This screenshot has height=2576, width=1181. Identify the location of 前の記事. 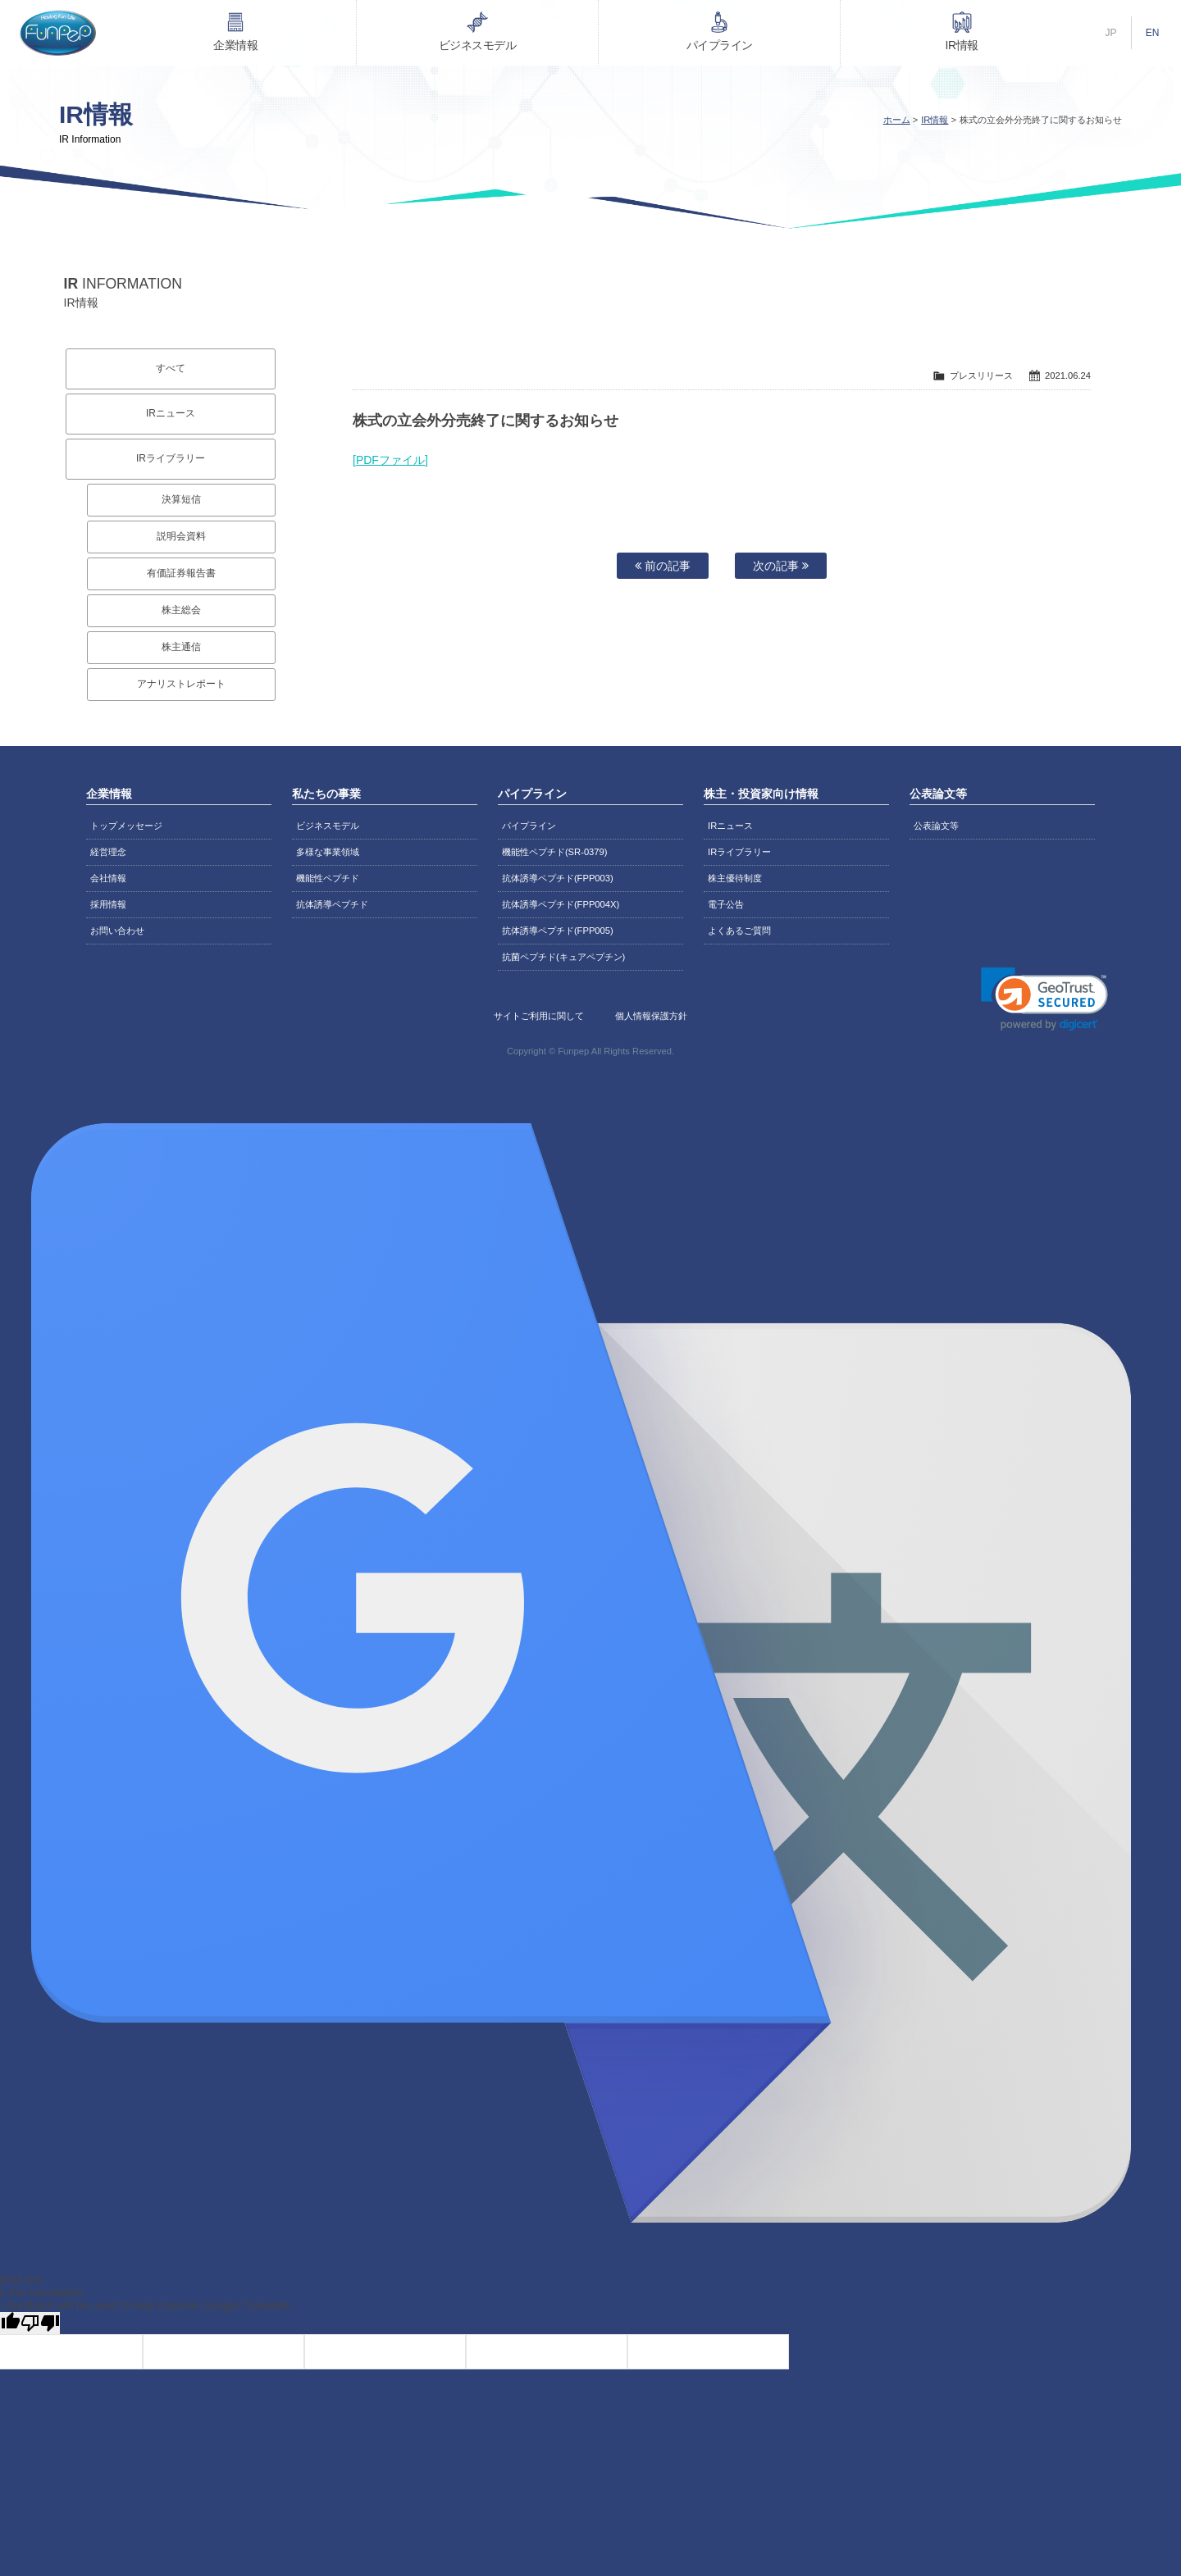
(663, 565).